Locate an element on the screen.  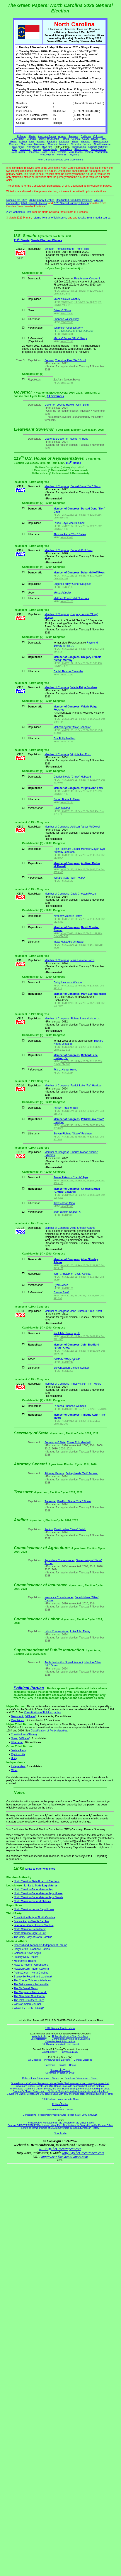
Michael David Whatley is located at coordinates (67, 299).